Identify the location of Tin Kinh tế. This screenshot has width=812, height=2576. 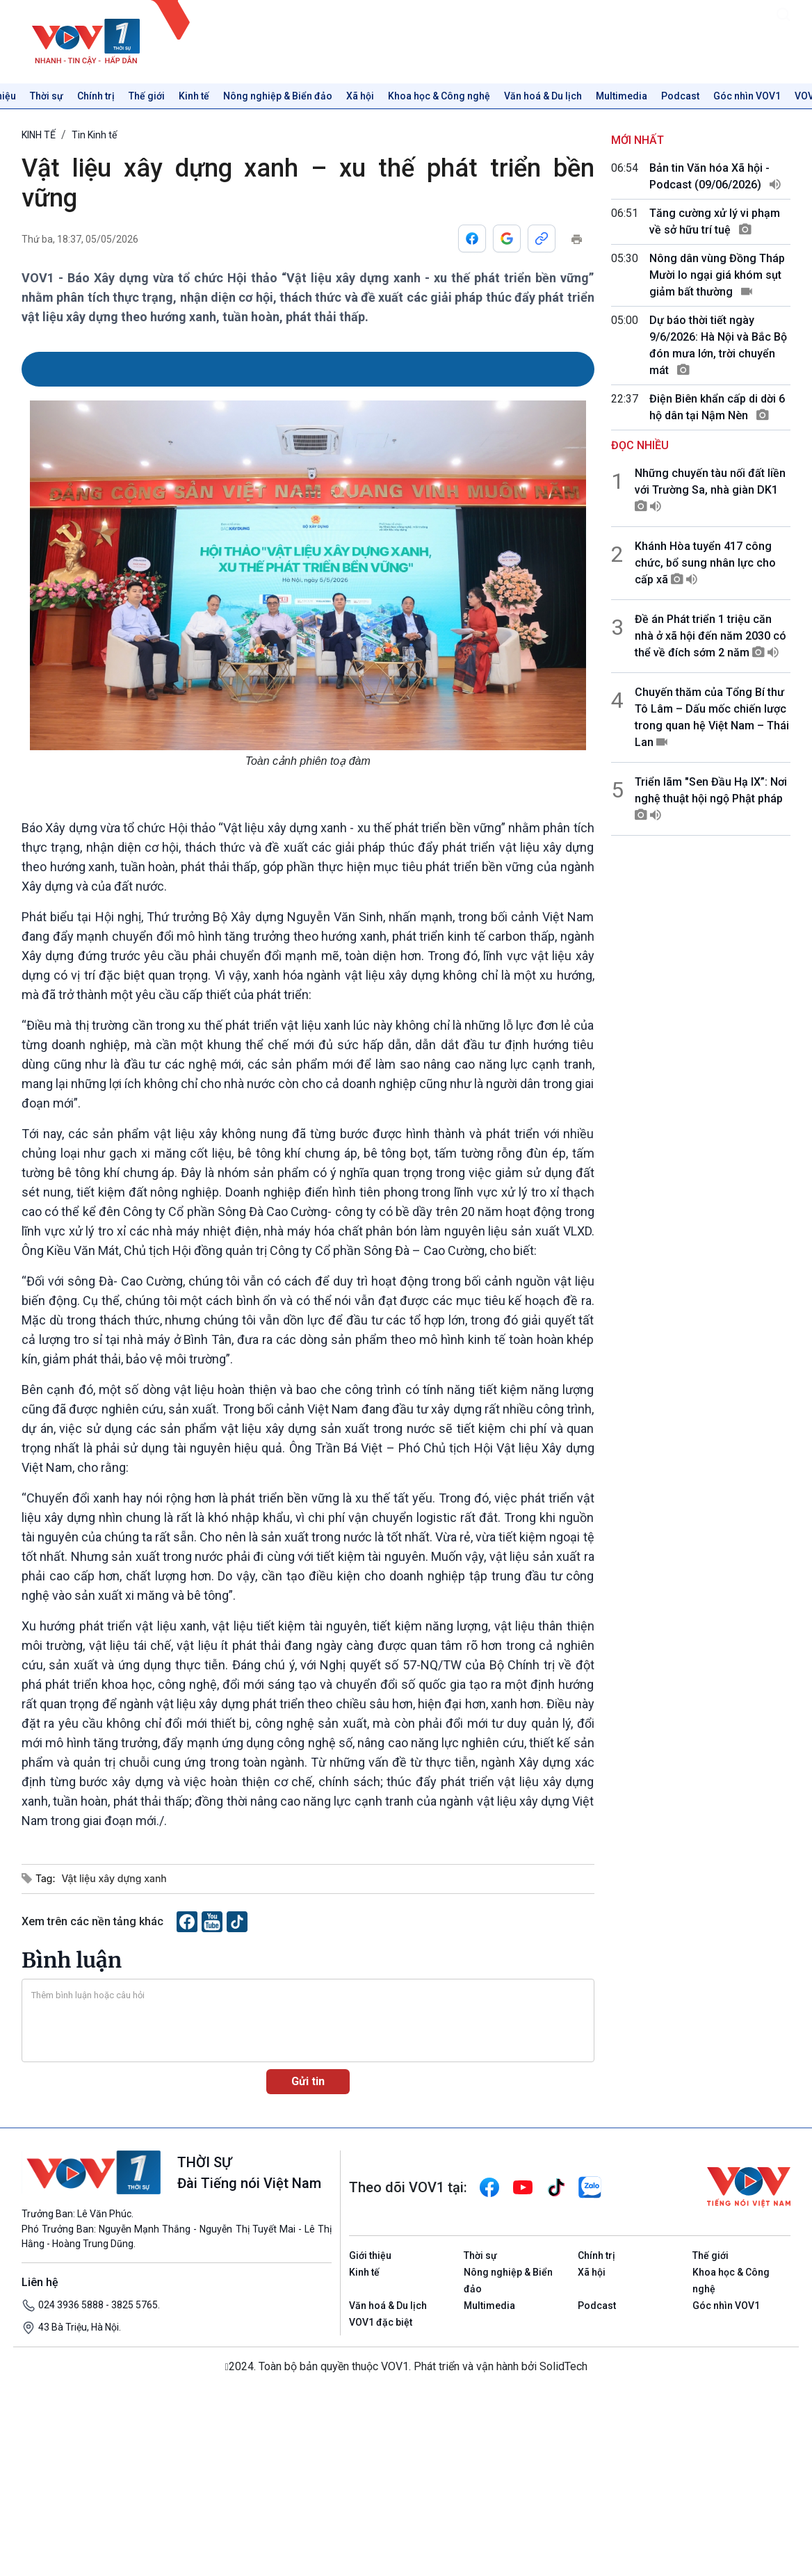
(94, 134).